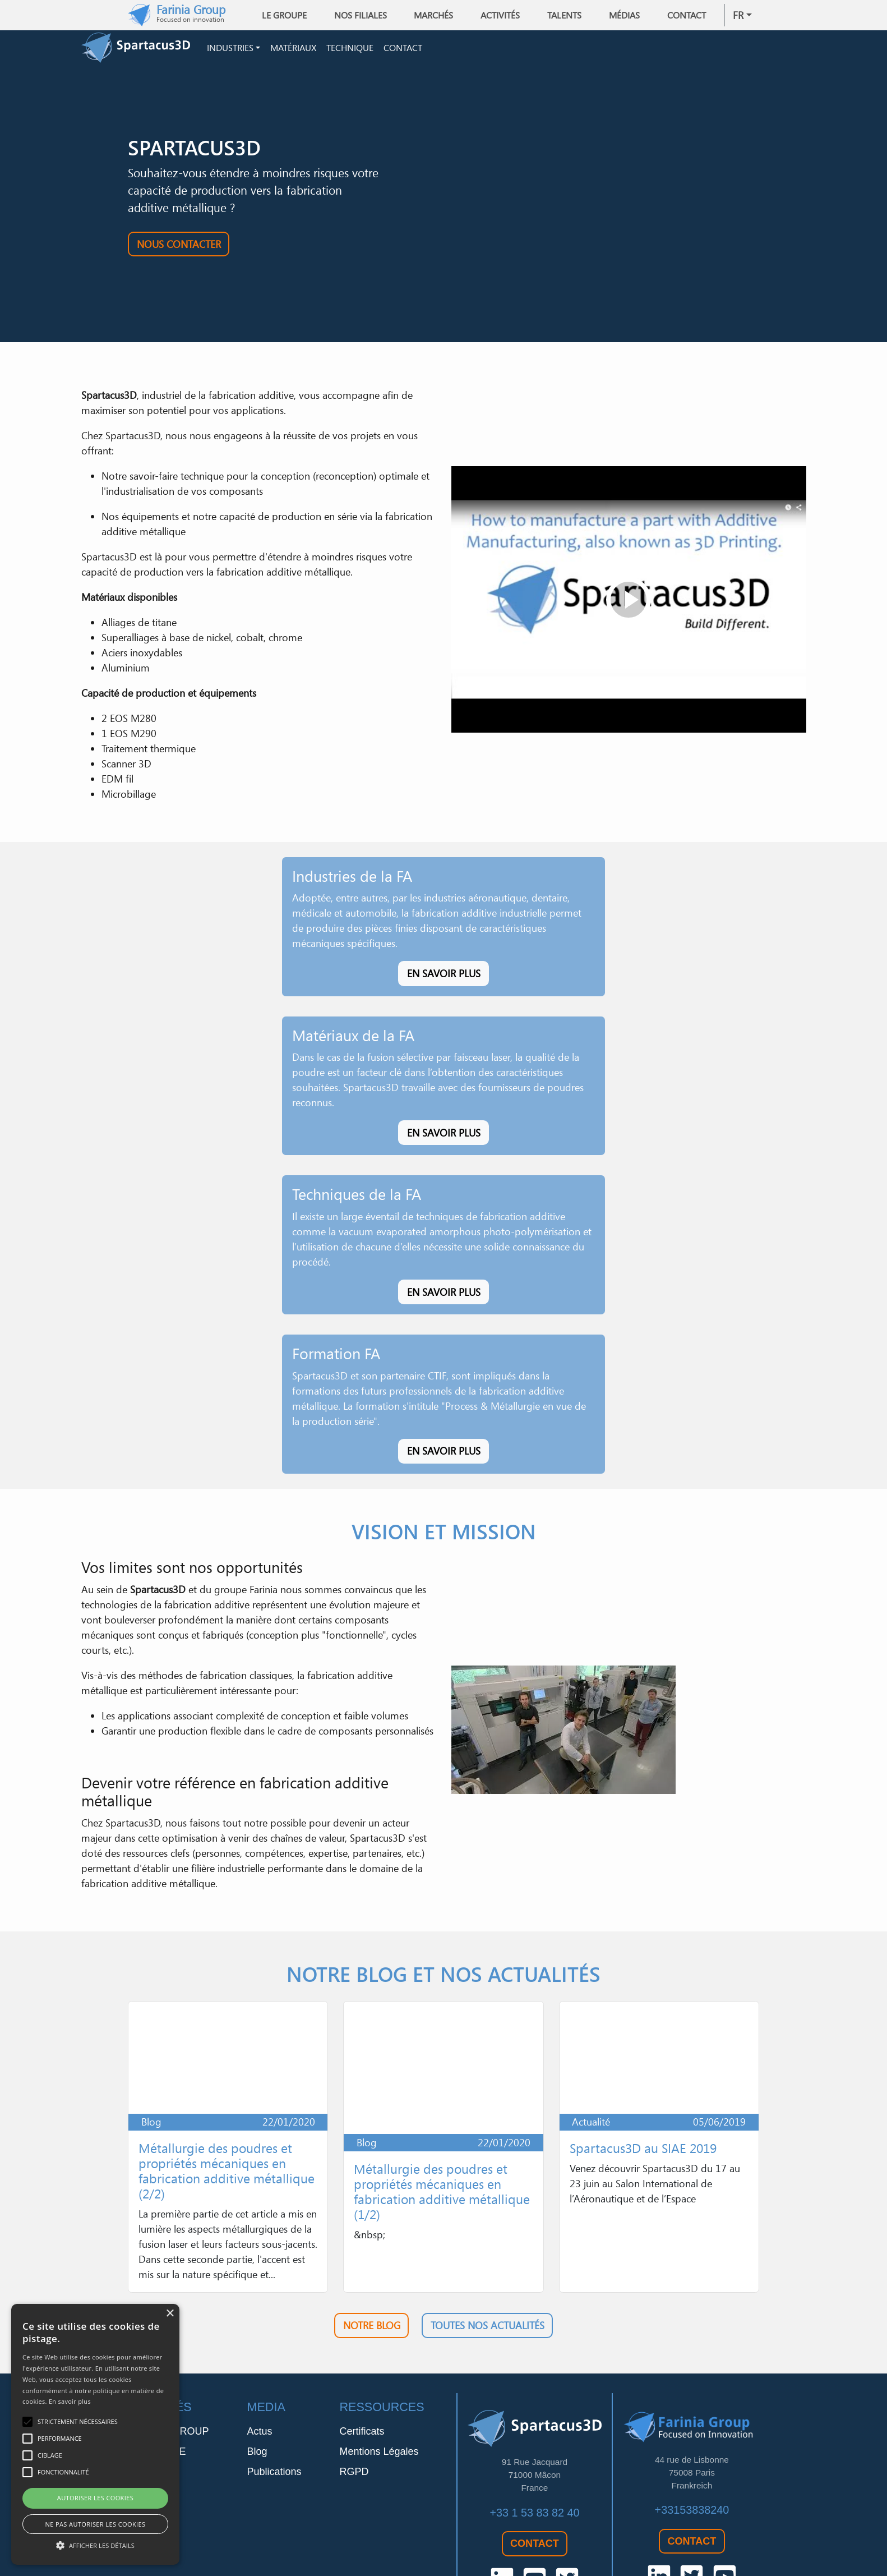 This screenshot has width=887, height=2576. Describe the element at coordinates (371, 2278) in the screenshot. I see `Notre blog` at that location.